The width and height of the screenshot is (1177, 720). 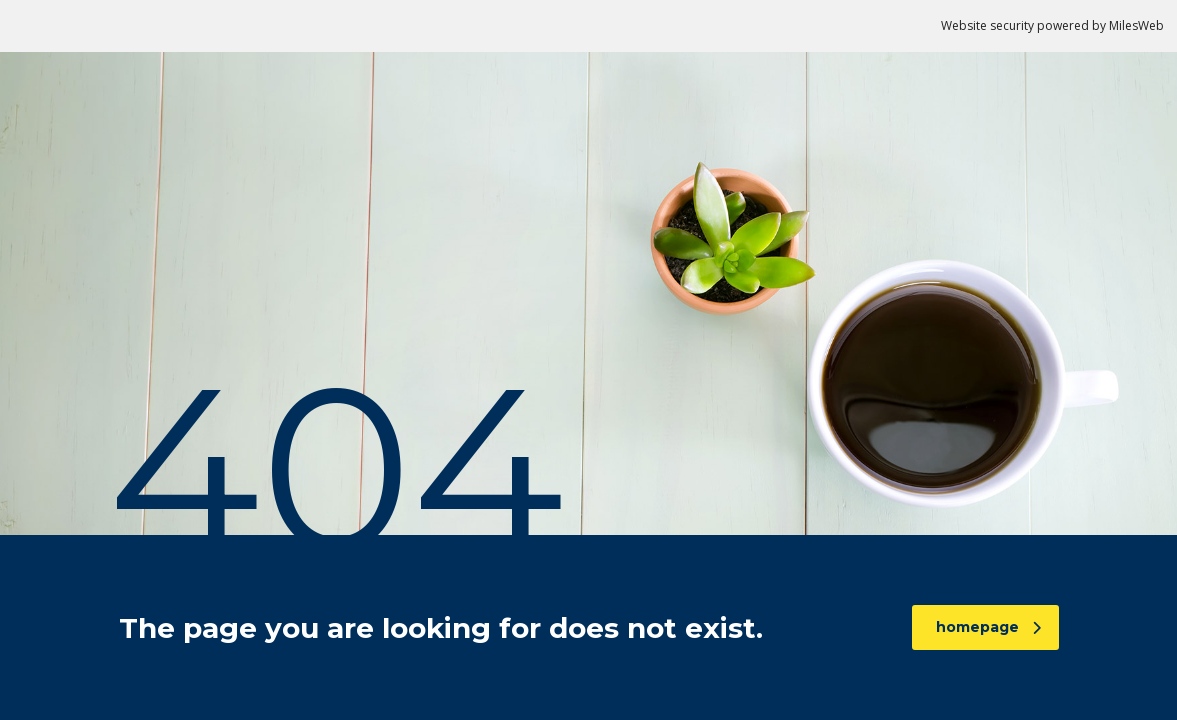 What do you see at coordinates (988, 627) in the screenshot?
I see `homepage` at bounding box center [988, 627].